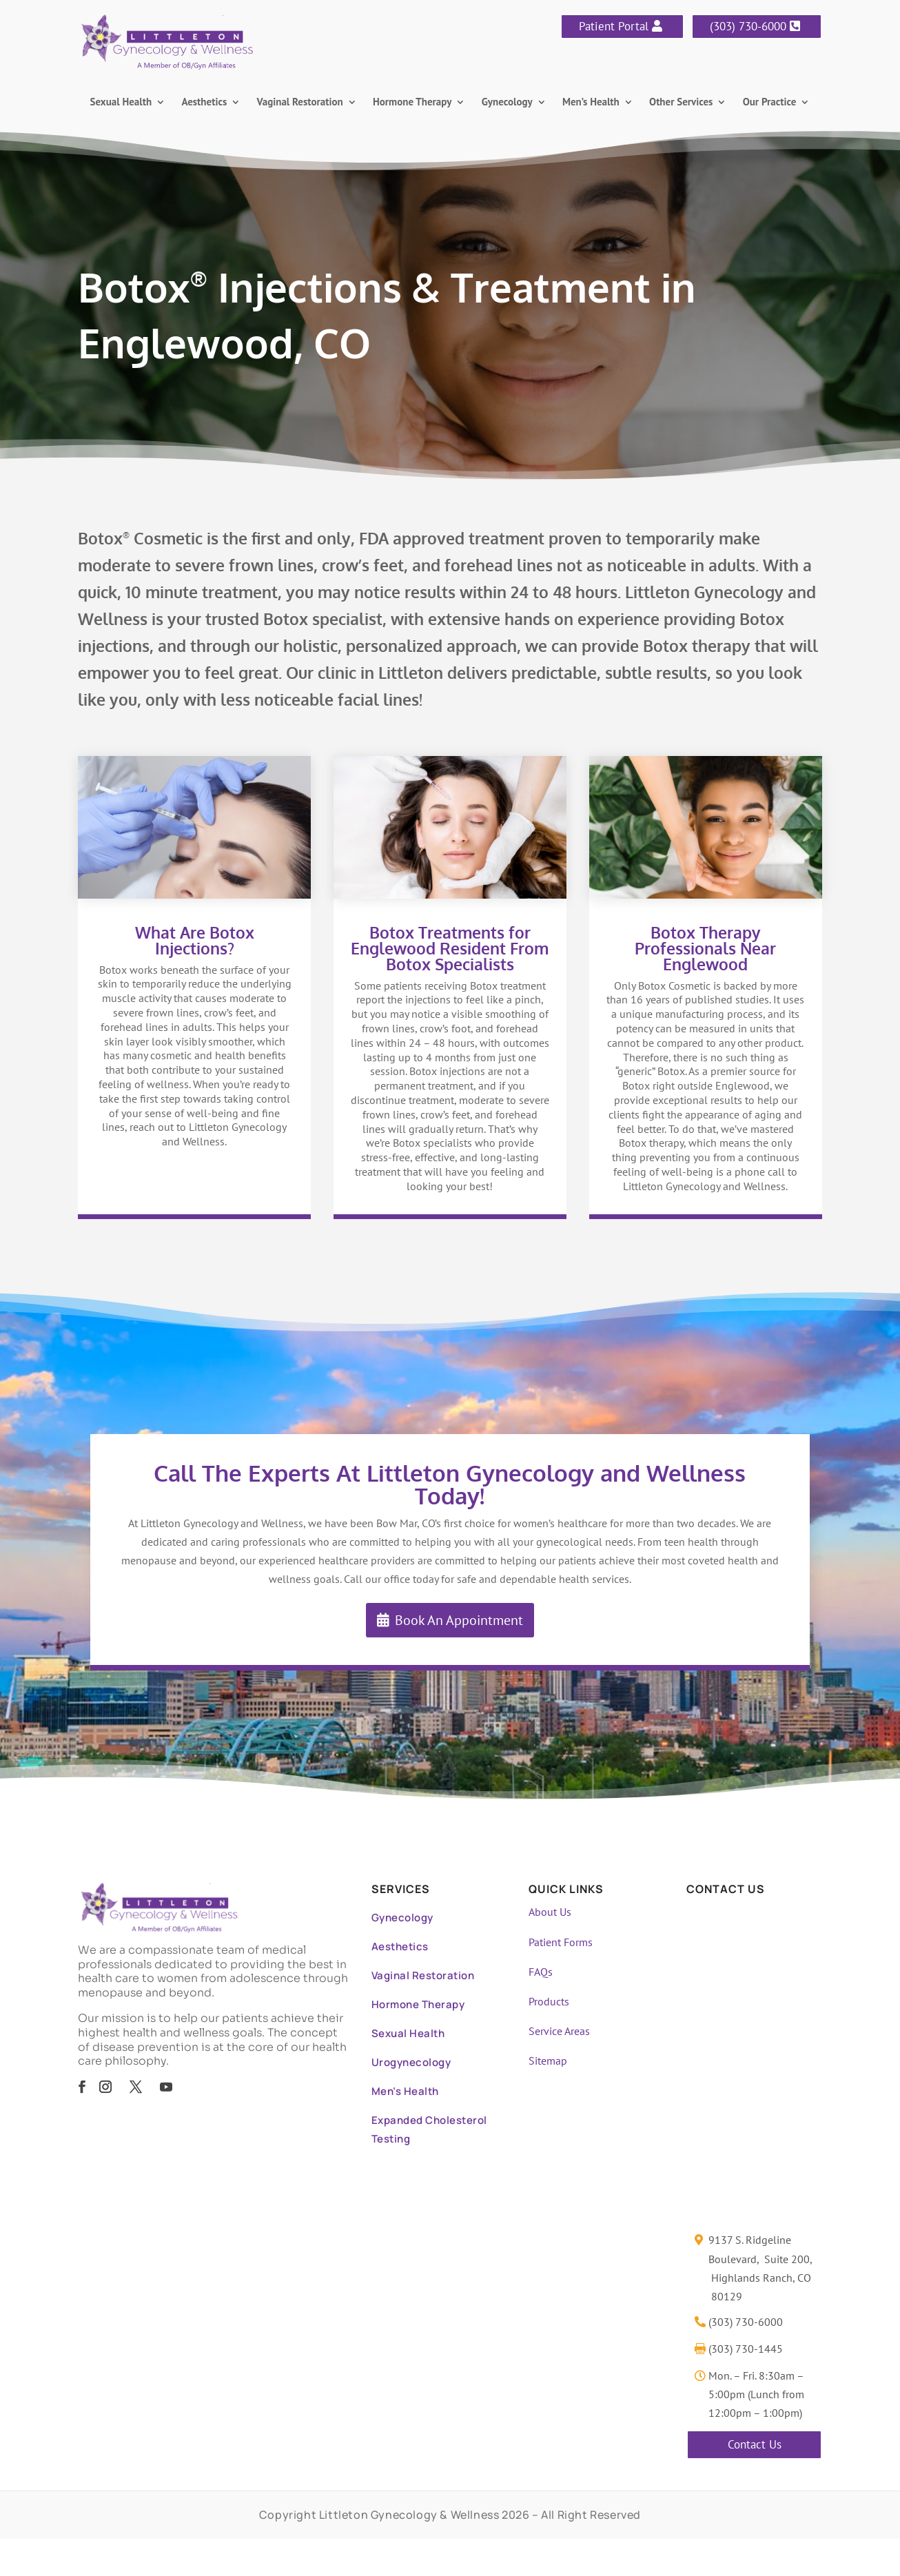  What do you see at coordinates (507, 102) in the screenshot?
I see `Gynecology` at bounding box center [507, 102].